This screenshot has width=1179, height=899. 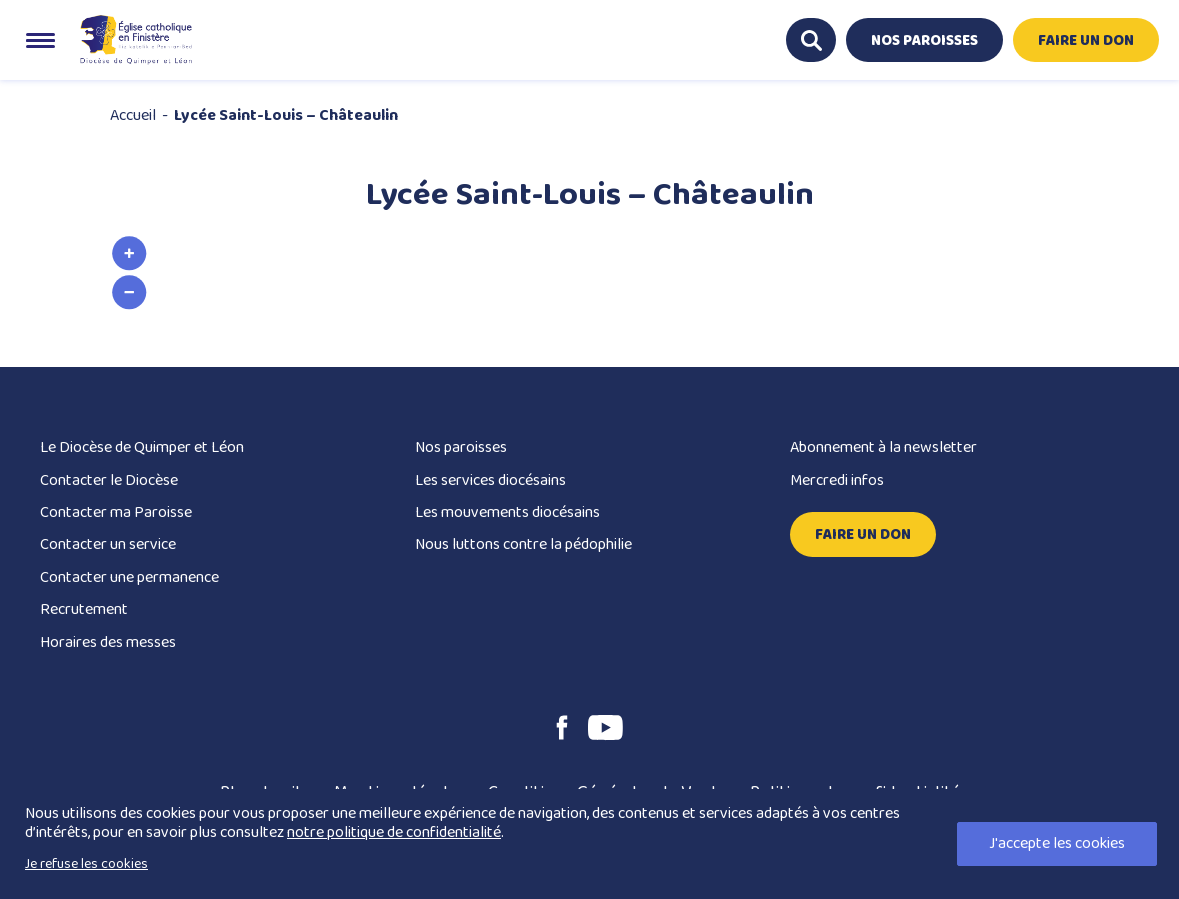 I want to click on Contacter ma Paroisse, so click(x=116, y=512).